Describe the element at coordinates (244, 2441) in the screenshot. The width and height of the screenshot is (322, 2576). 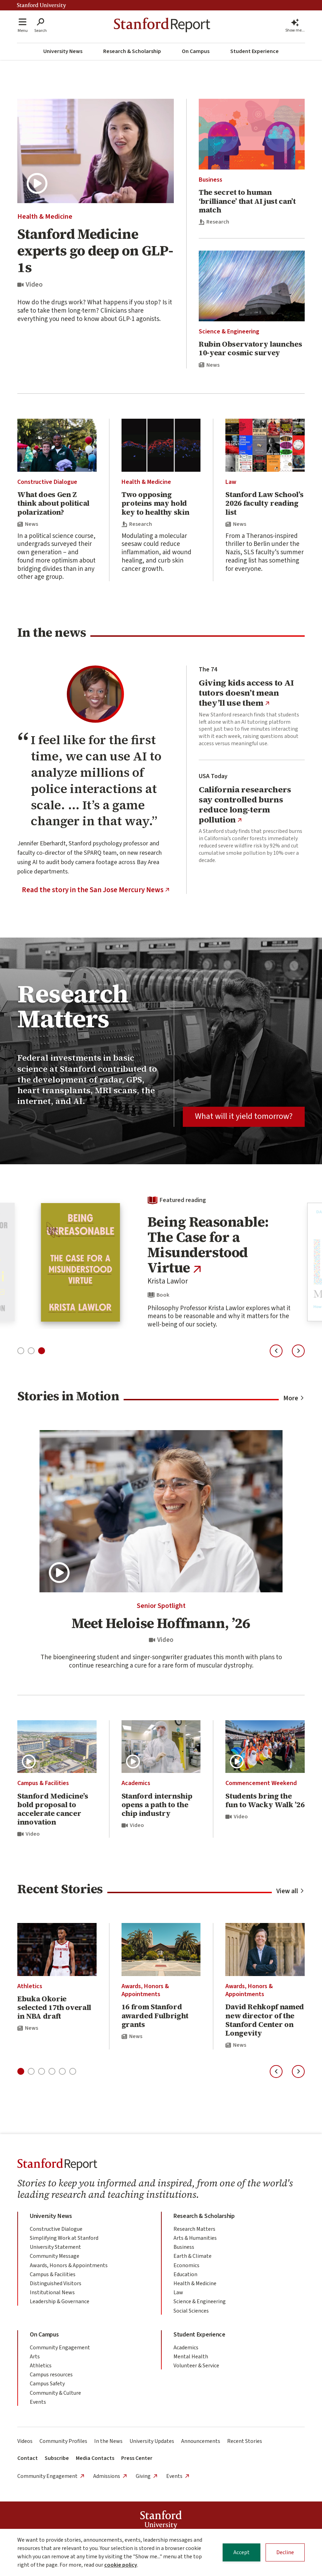
I see `Recent Stories` at that location.